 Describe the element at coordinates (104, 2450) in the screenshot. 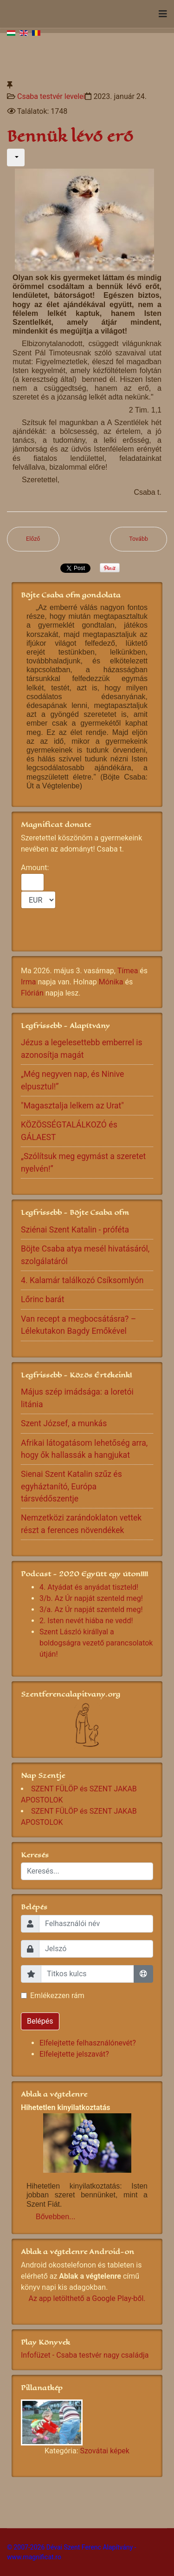

I see `Szovátai képek` at that location.